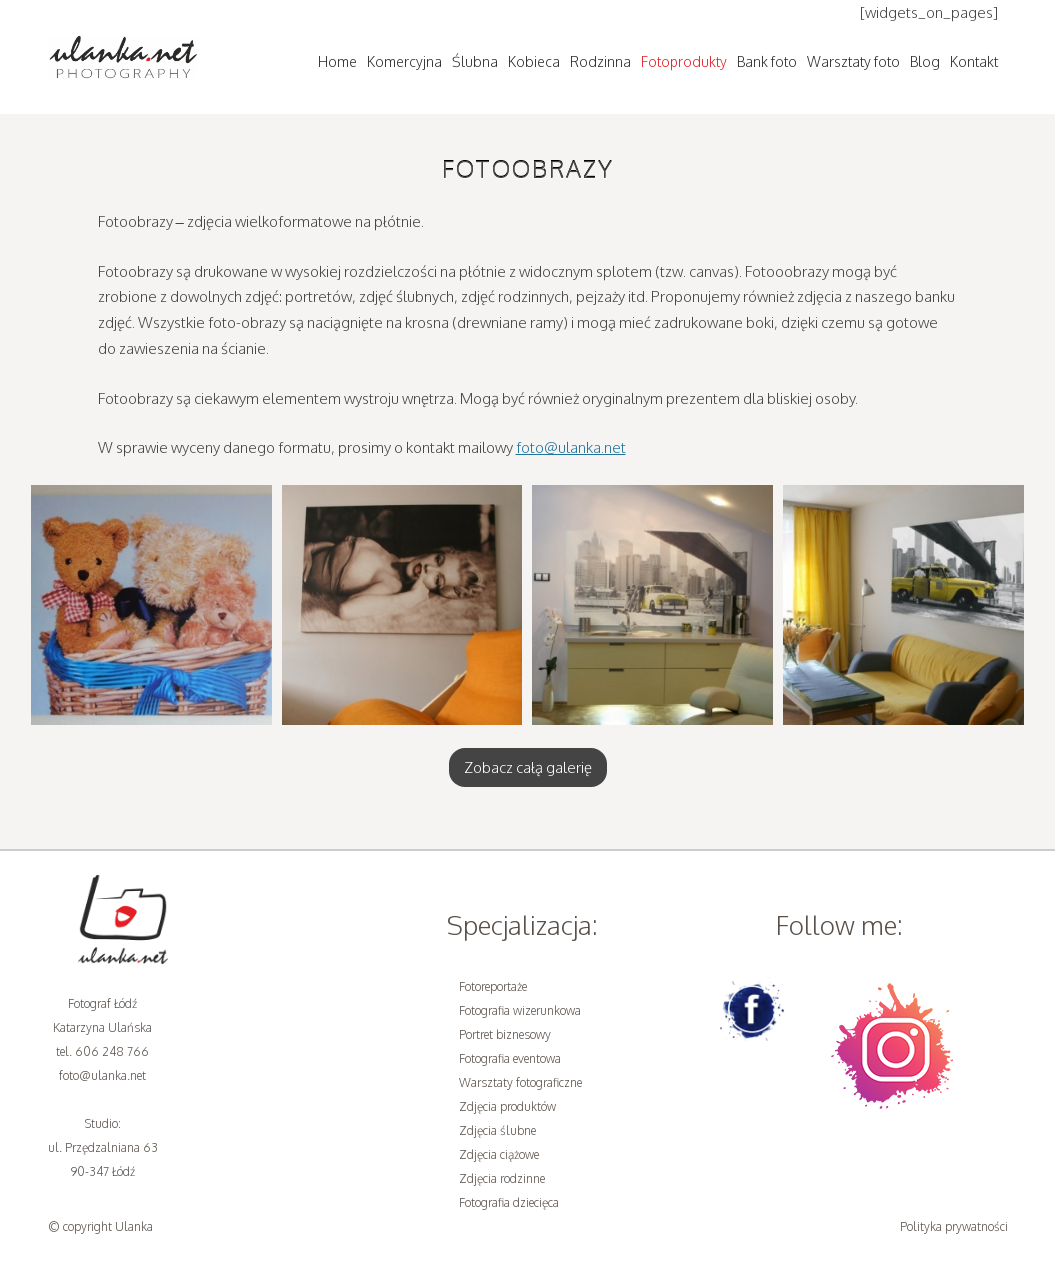 The height and width of the screenshot is (1263, 1055). Describe the element at coordinates (684, 61) in the screenshot. I see `Fotoprodukty` at that location.